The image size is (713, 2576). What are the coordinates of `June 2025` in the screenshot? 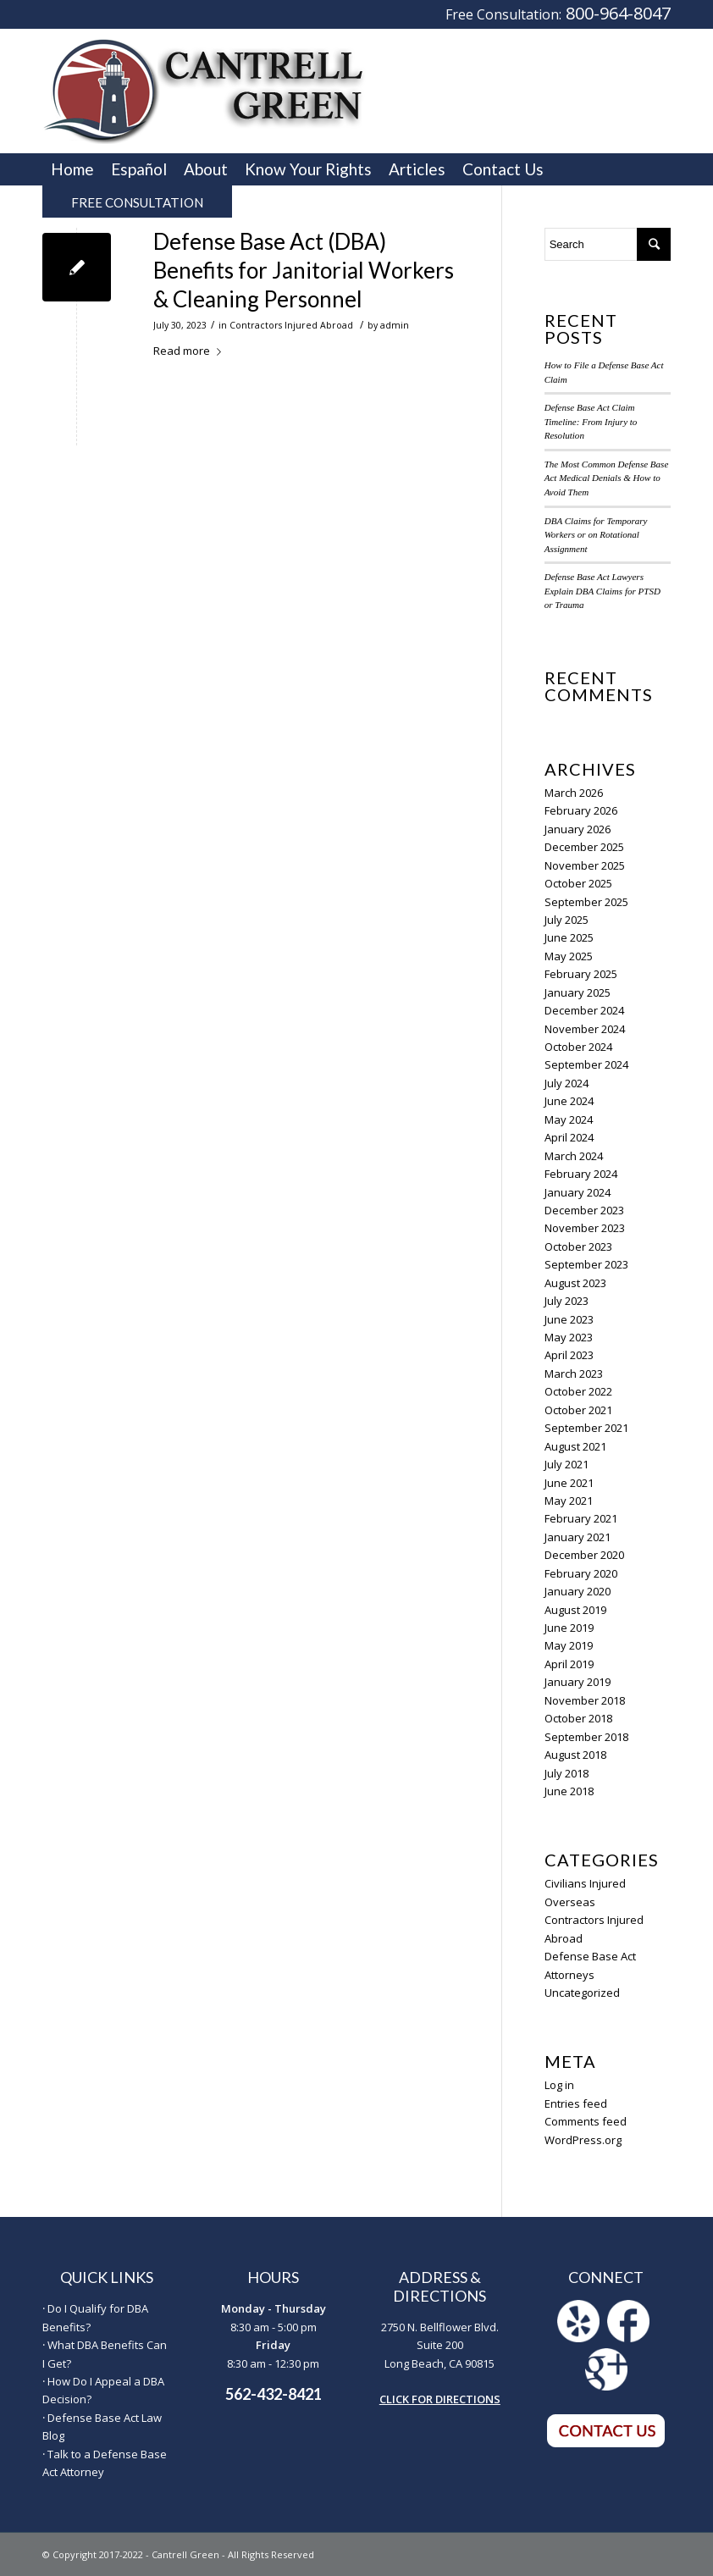 It's located at (569, 937).